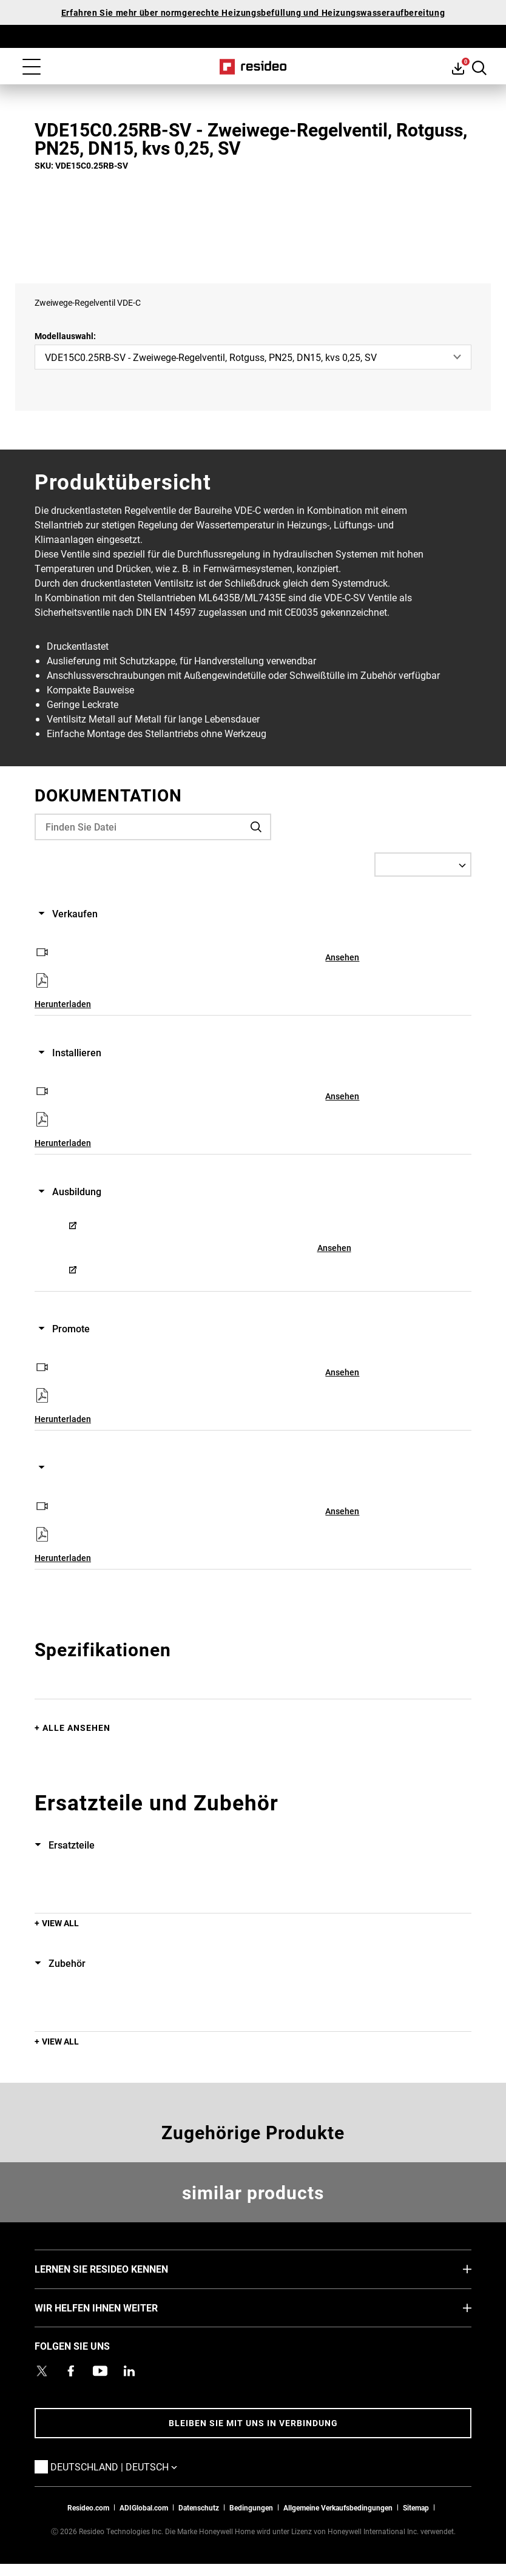  Describe the element at coordinates (253, 2423) in the screenshot. I see `BLEIBEN SIE MIT UNS IN VERBINDUNG` at that location.